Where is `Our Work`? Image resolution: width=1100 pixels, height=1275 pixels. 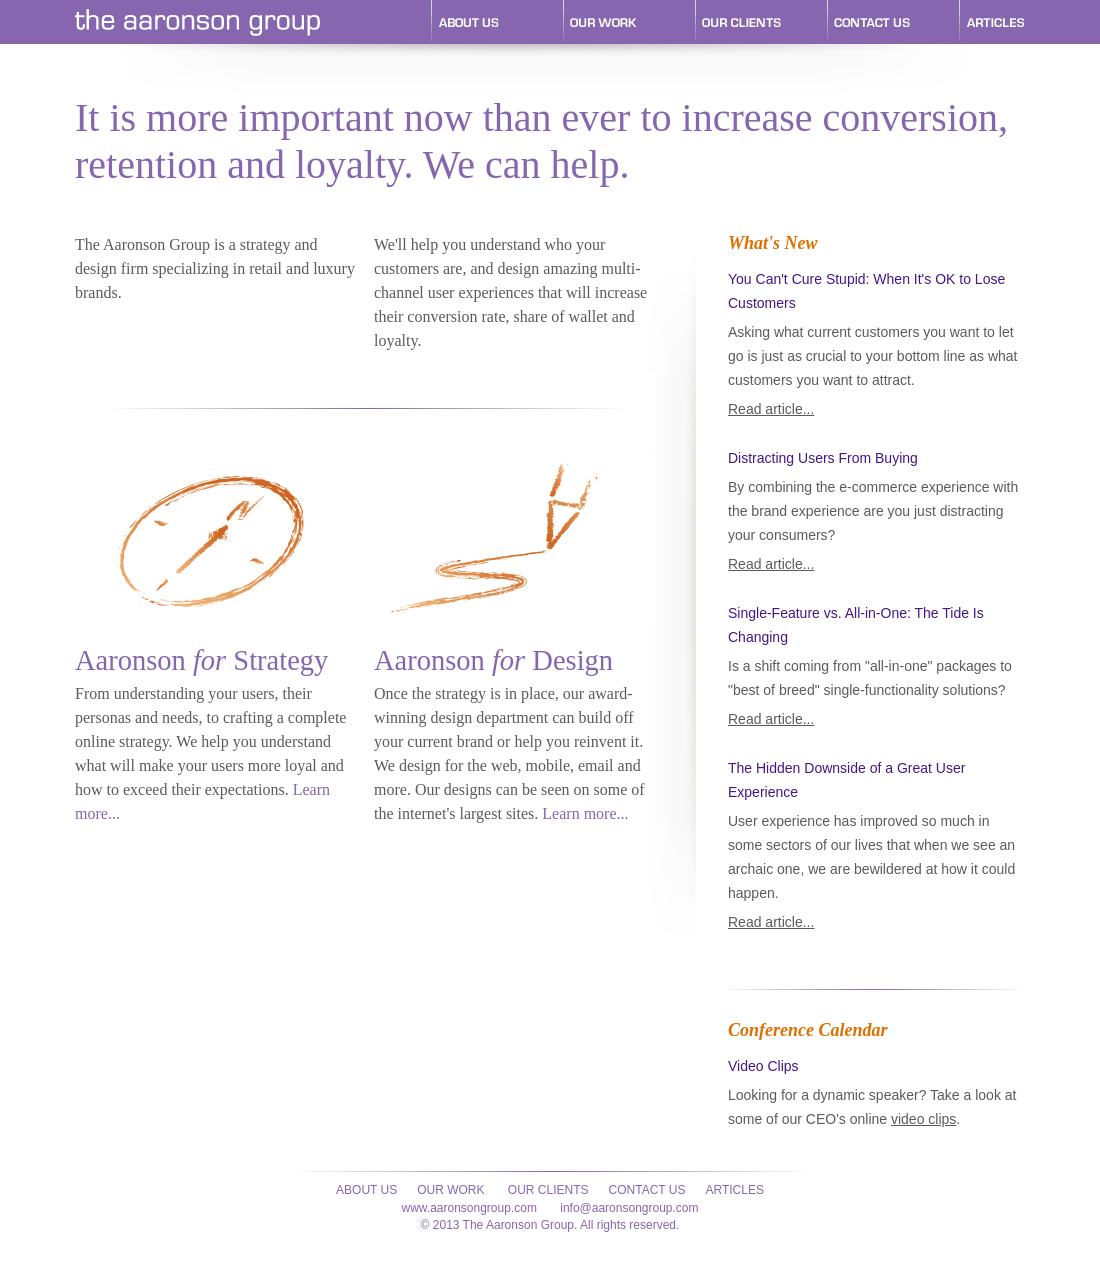 Our Work is located at coordinates (450, 1190).